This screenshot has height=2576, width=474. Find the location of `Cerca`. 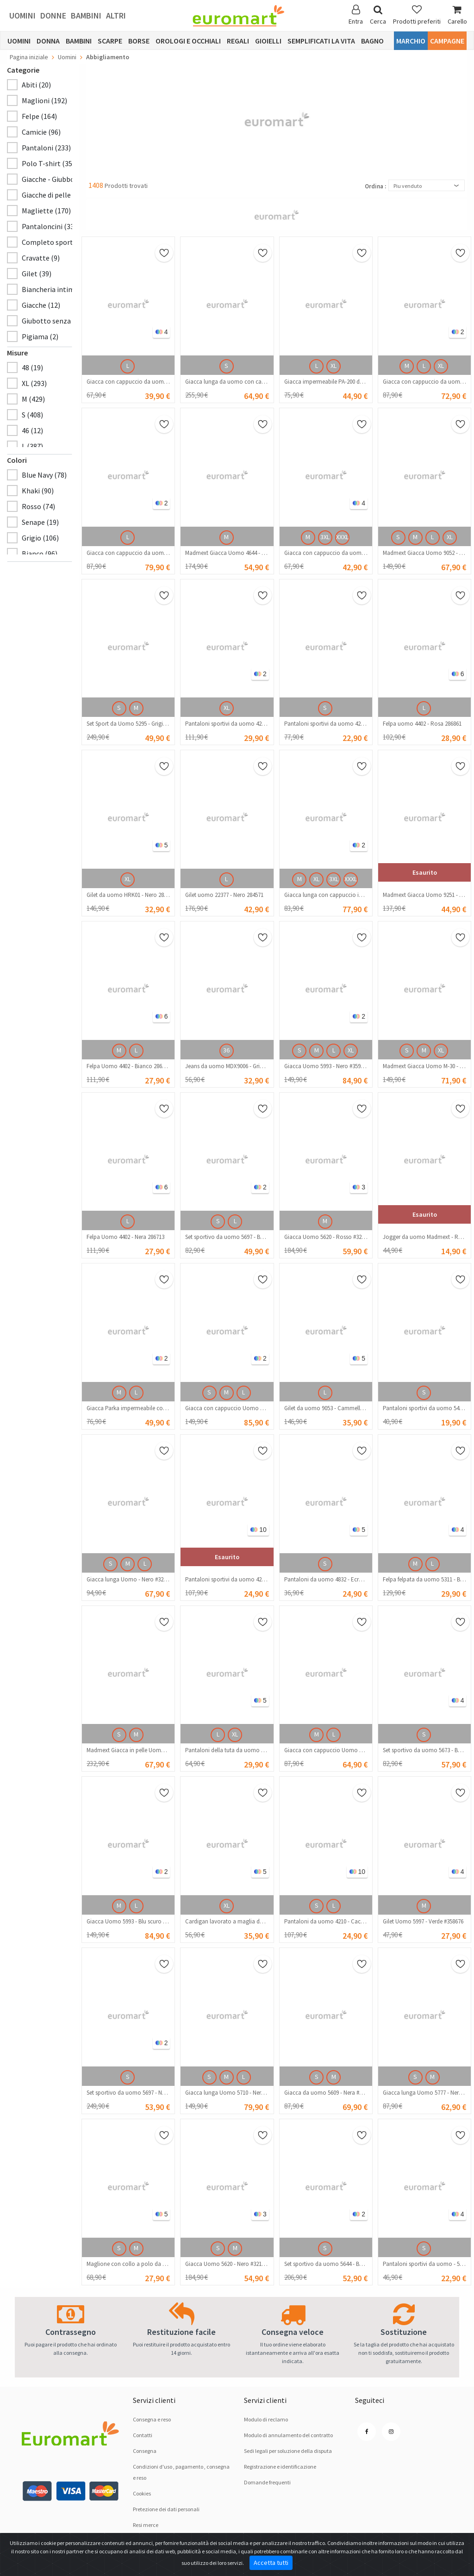

Cerca is located at coordinates (378, 15).